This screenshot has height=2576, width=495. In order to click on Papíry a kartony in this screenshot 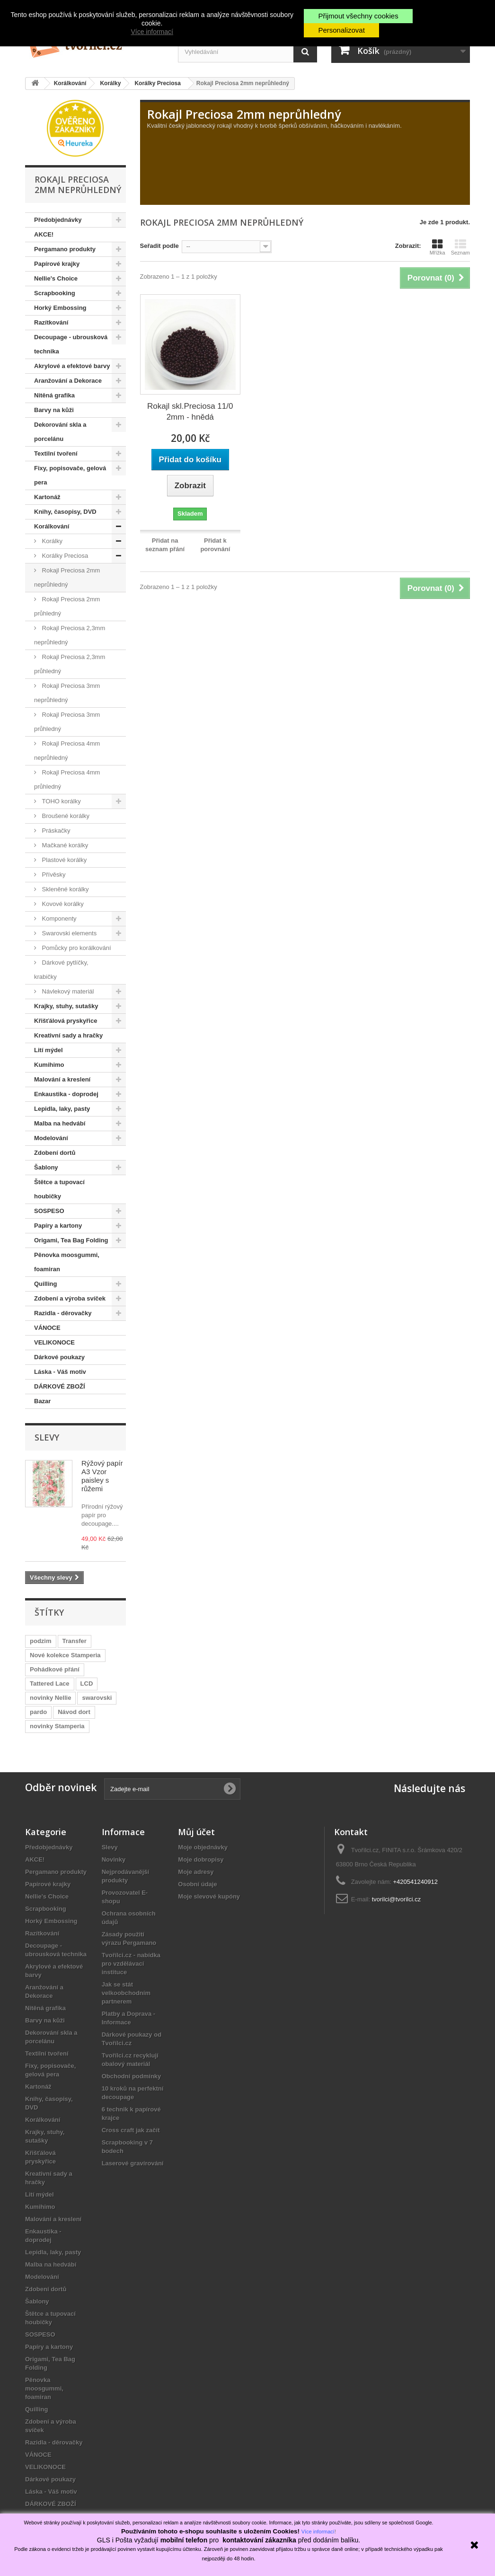, I will do `click(58, 1225)`.